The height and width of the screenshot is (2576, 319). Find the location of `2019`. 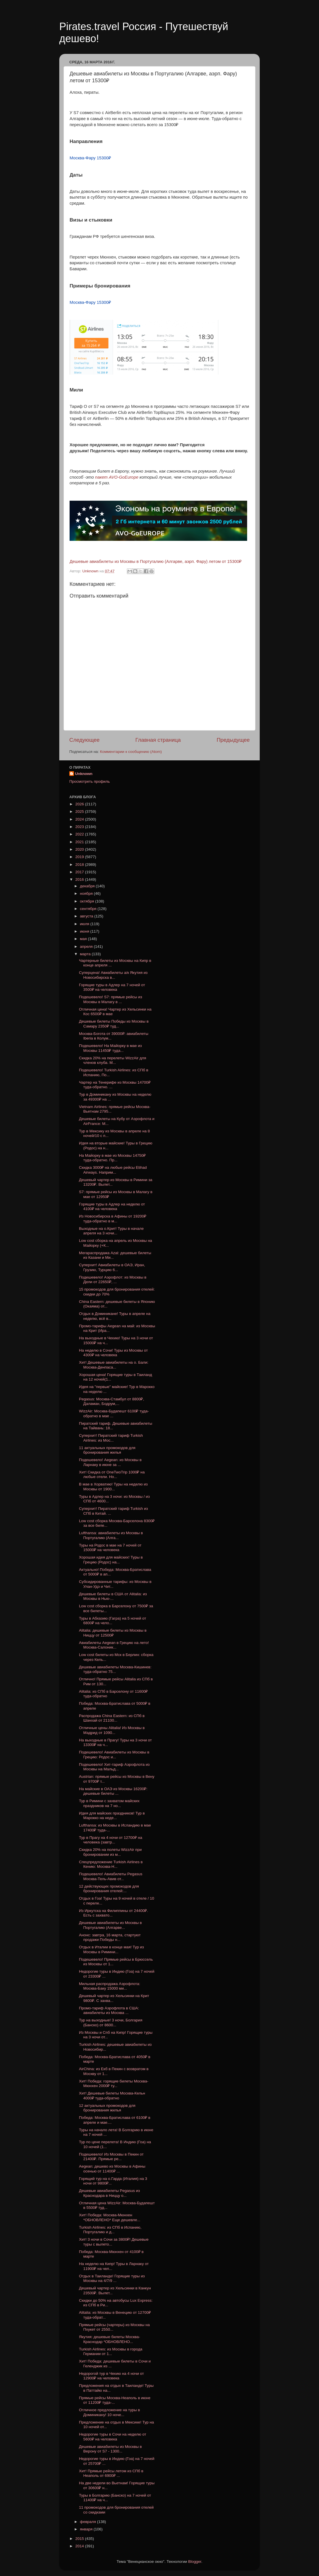

2019 is located at coordinates (80, 857).